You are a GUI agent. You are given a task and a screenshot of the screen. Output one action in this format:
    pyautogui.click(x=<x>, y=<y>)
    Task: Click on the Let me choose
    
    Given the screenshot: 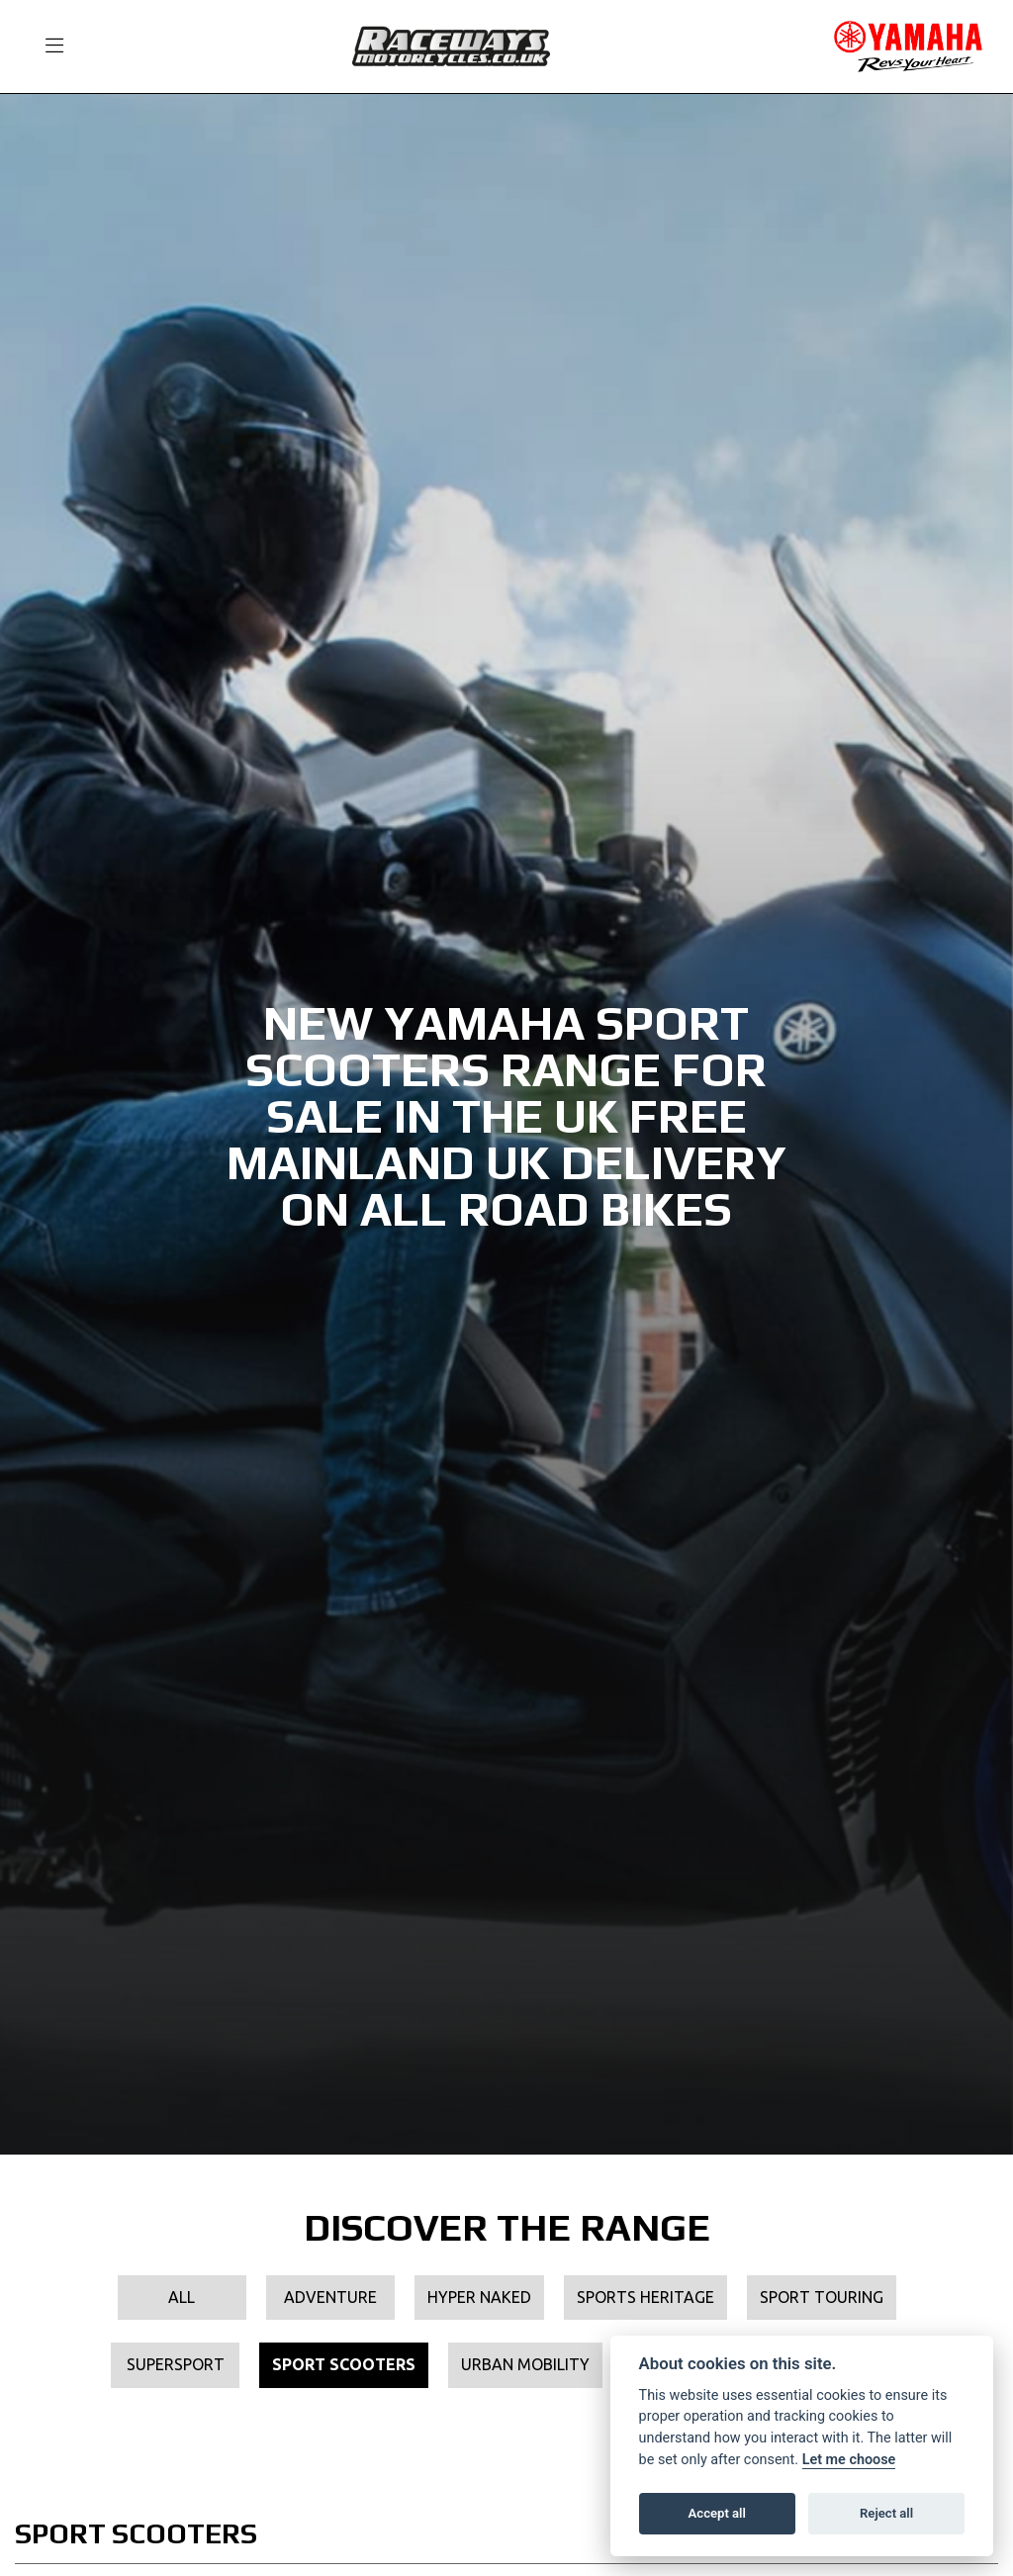 What is the action you would take?
    pyautogui.click(x=849, y=2459)
    